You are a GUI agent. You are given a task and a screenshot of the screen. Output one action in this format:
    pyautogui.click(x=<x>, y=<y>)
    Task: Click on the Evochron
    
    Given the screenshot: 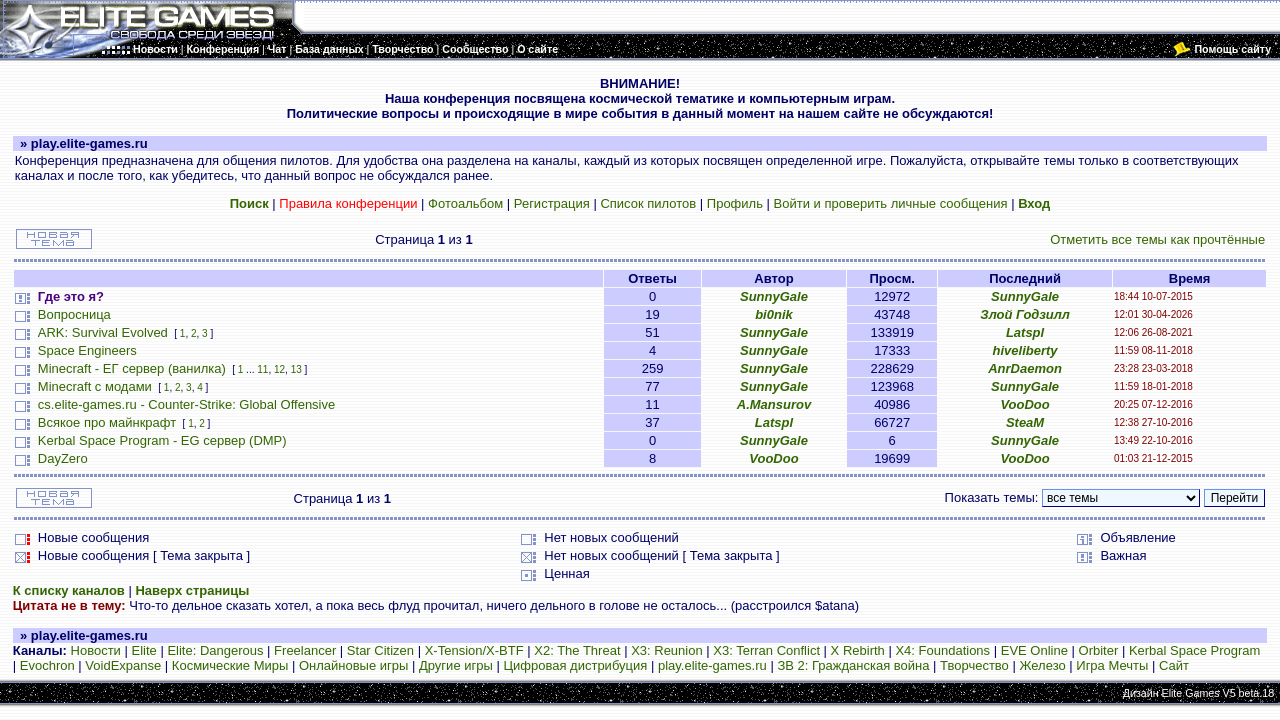 What is the action you would take?
    pyautogui.click(x=47, y=665)
    